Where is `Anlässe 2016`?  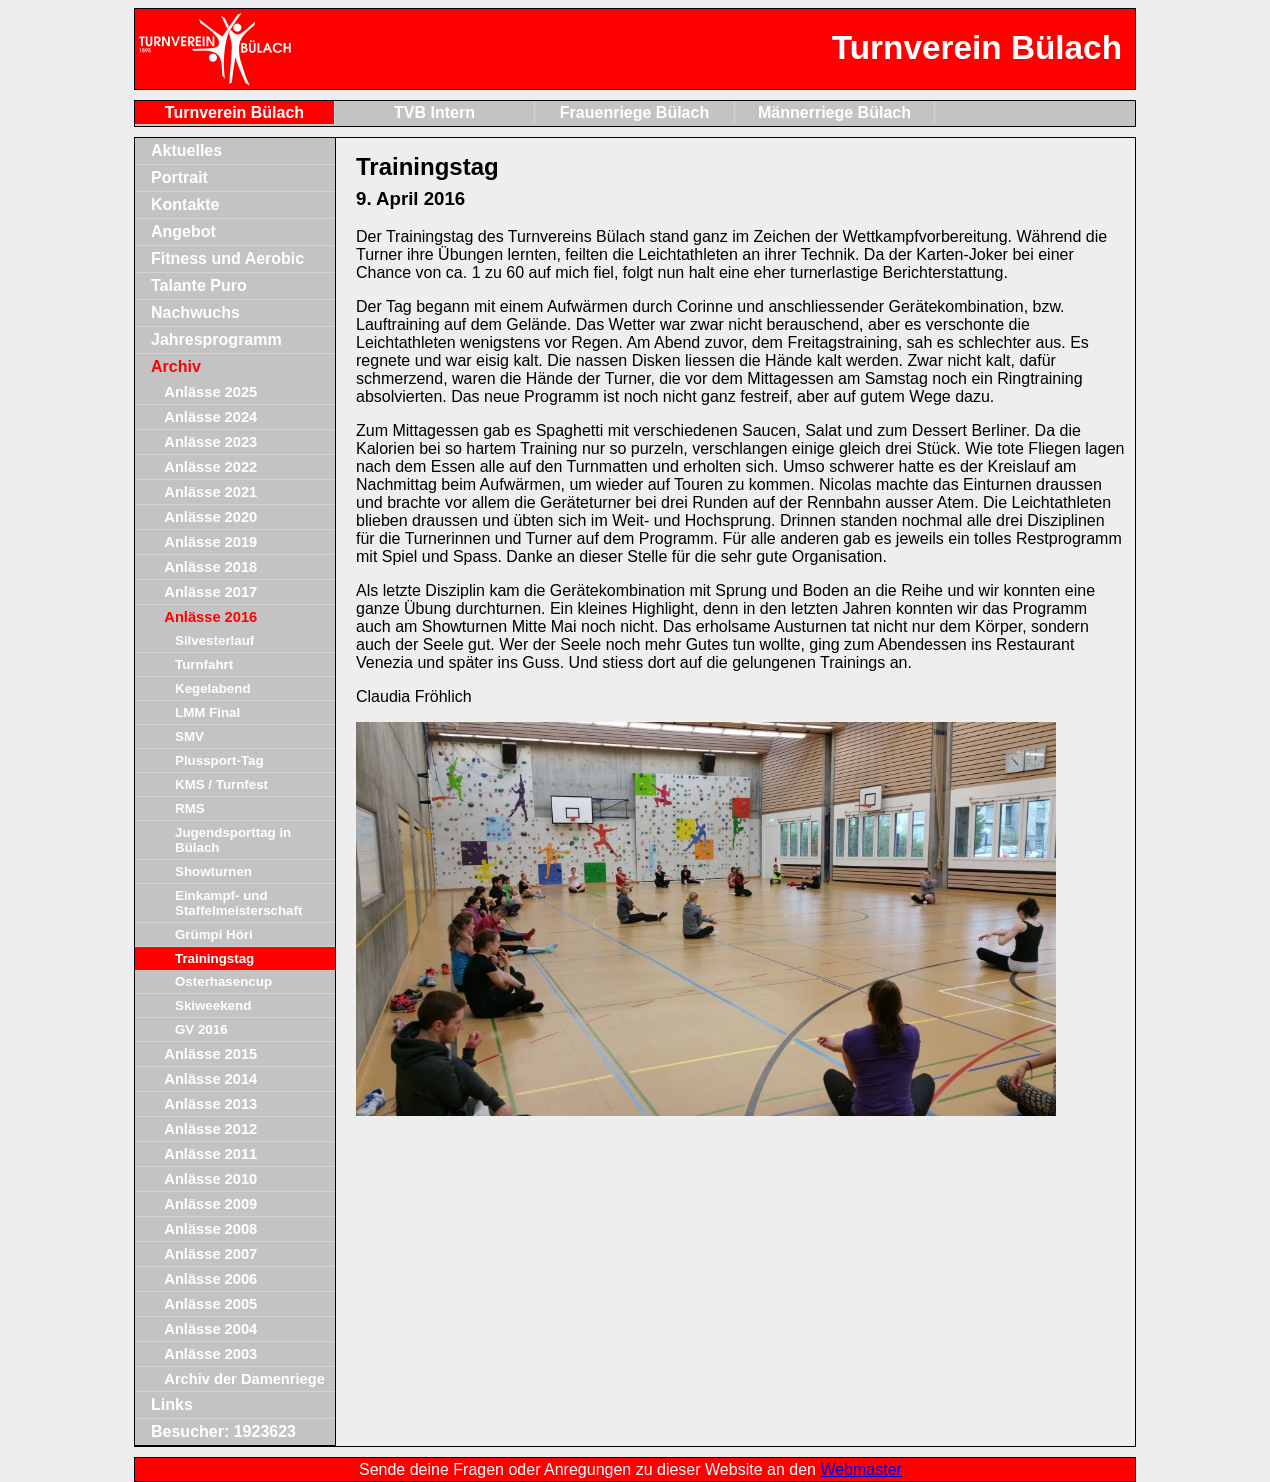 Anlässe 2016 is located at coordinates (210, 617).